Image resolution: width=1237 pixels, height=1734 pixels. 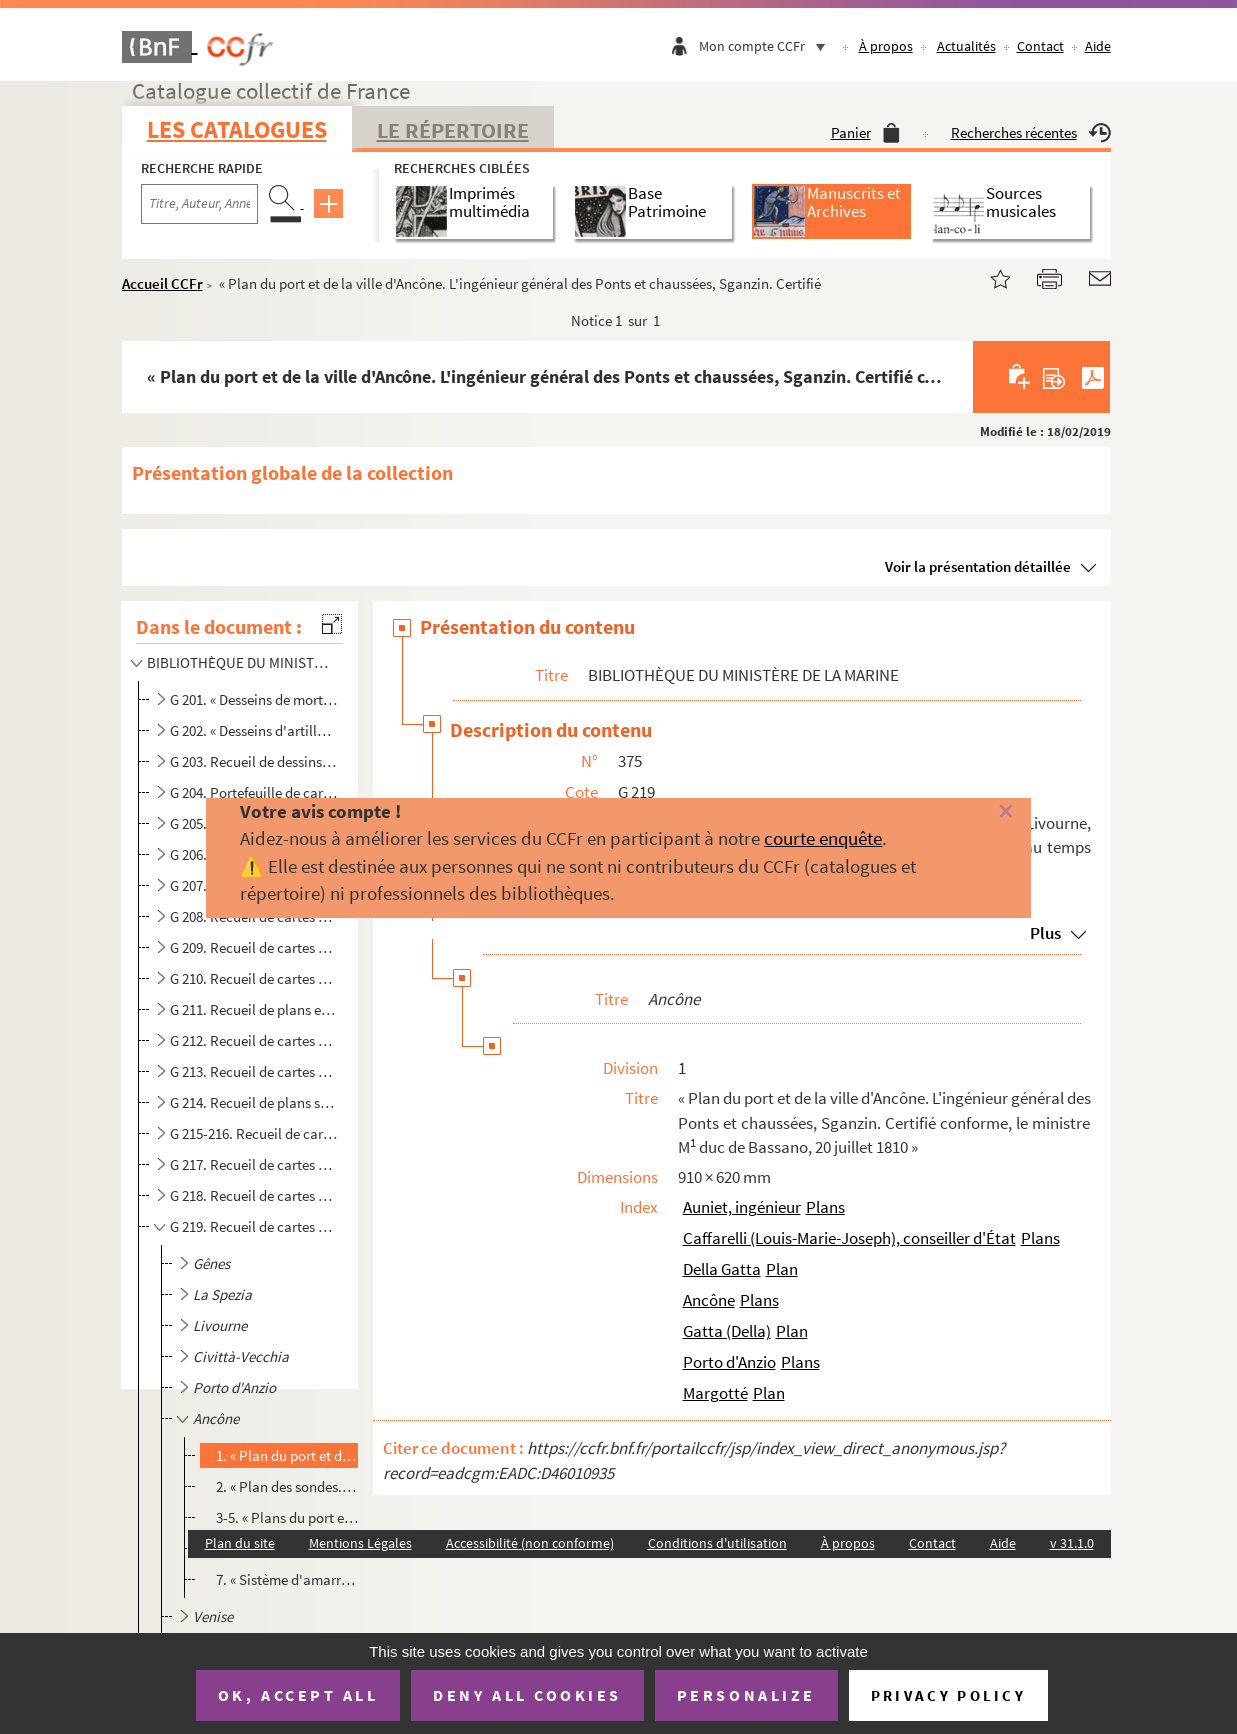 I want to click on Personalize, so click(x=746, y=1695).